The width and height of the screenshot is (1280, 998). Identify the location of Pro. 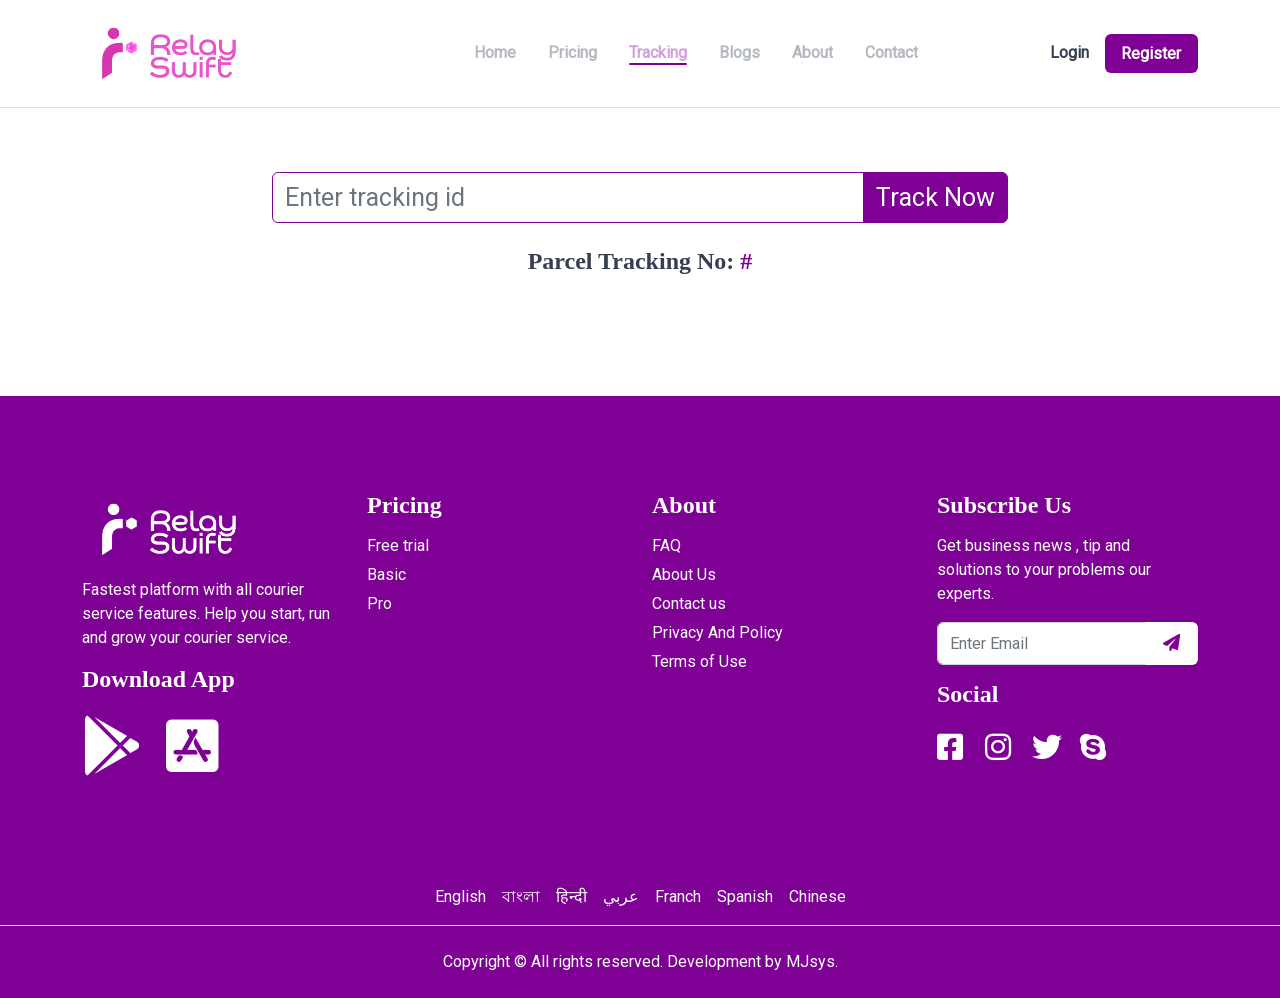
(379, 603).